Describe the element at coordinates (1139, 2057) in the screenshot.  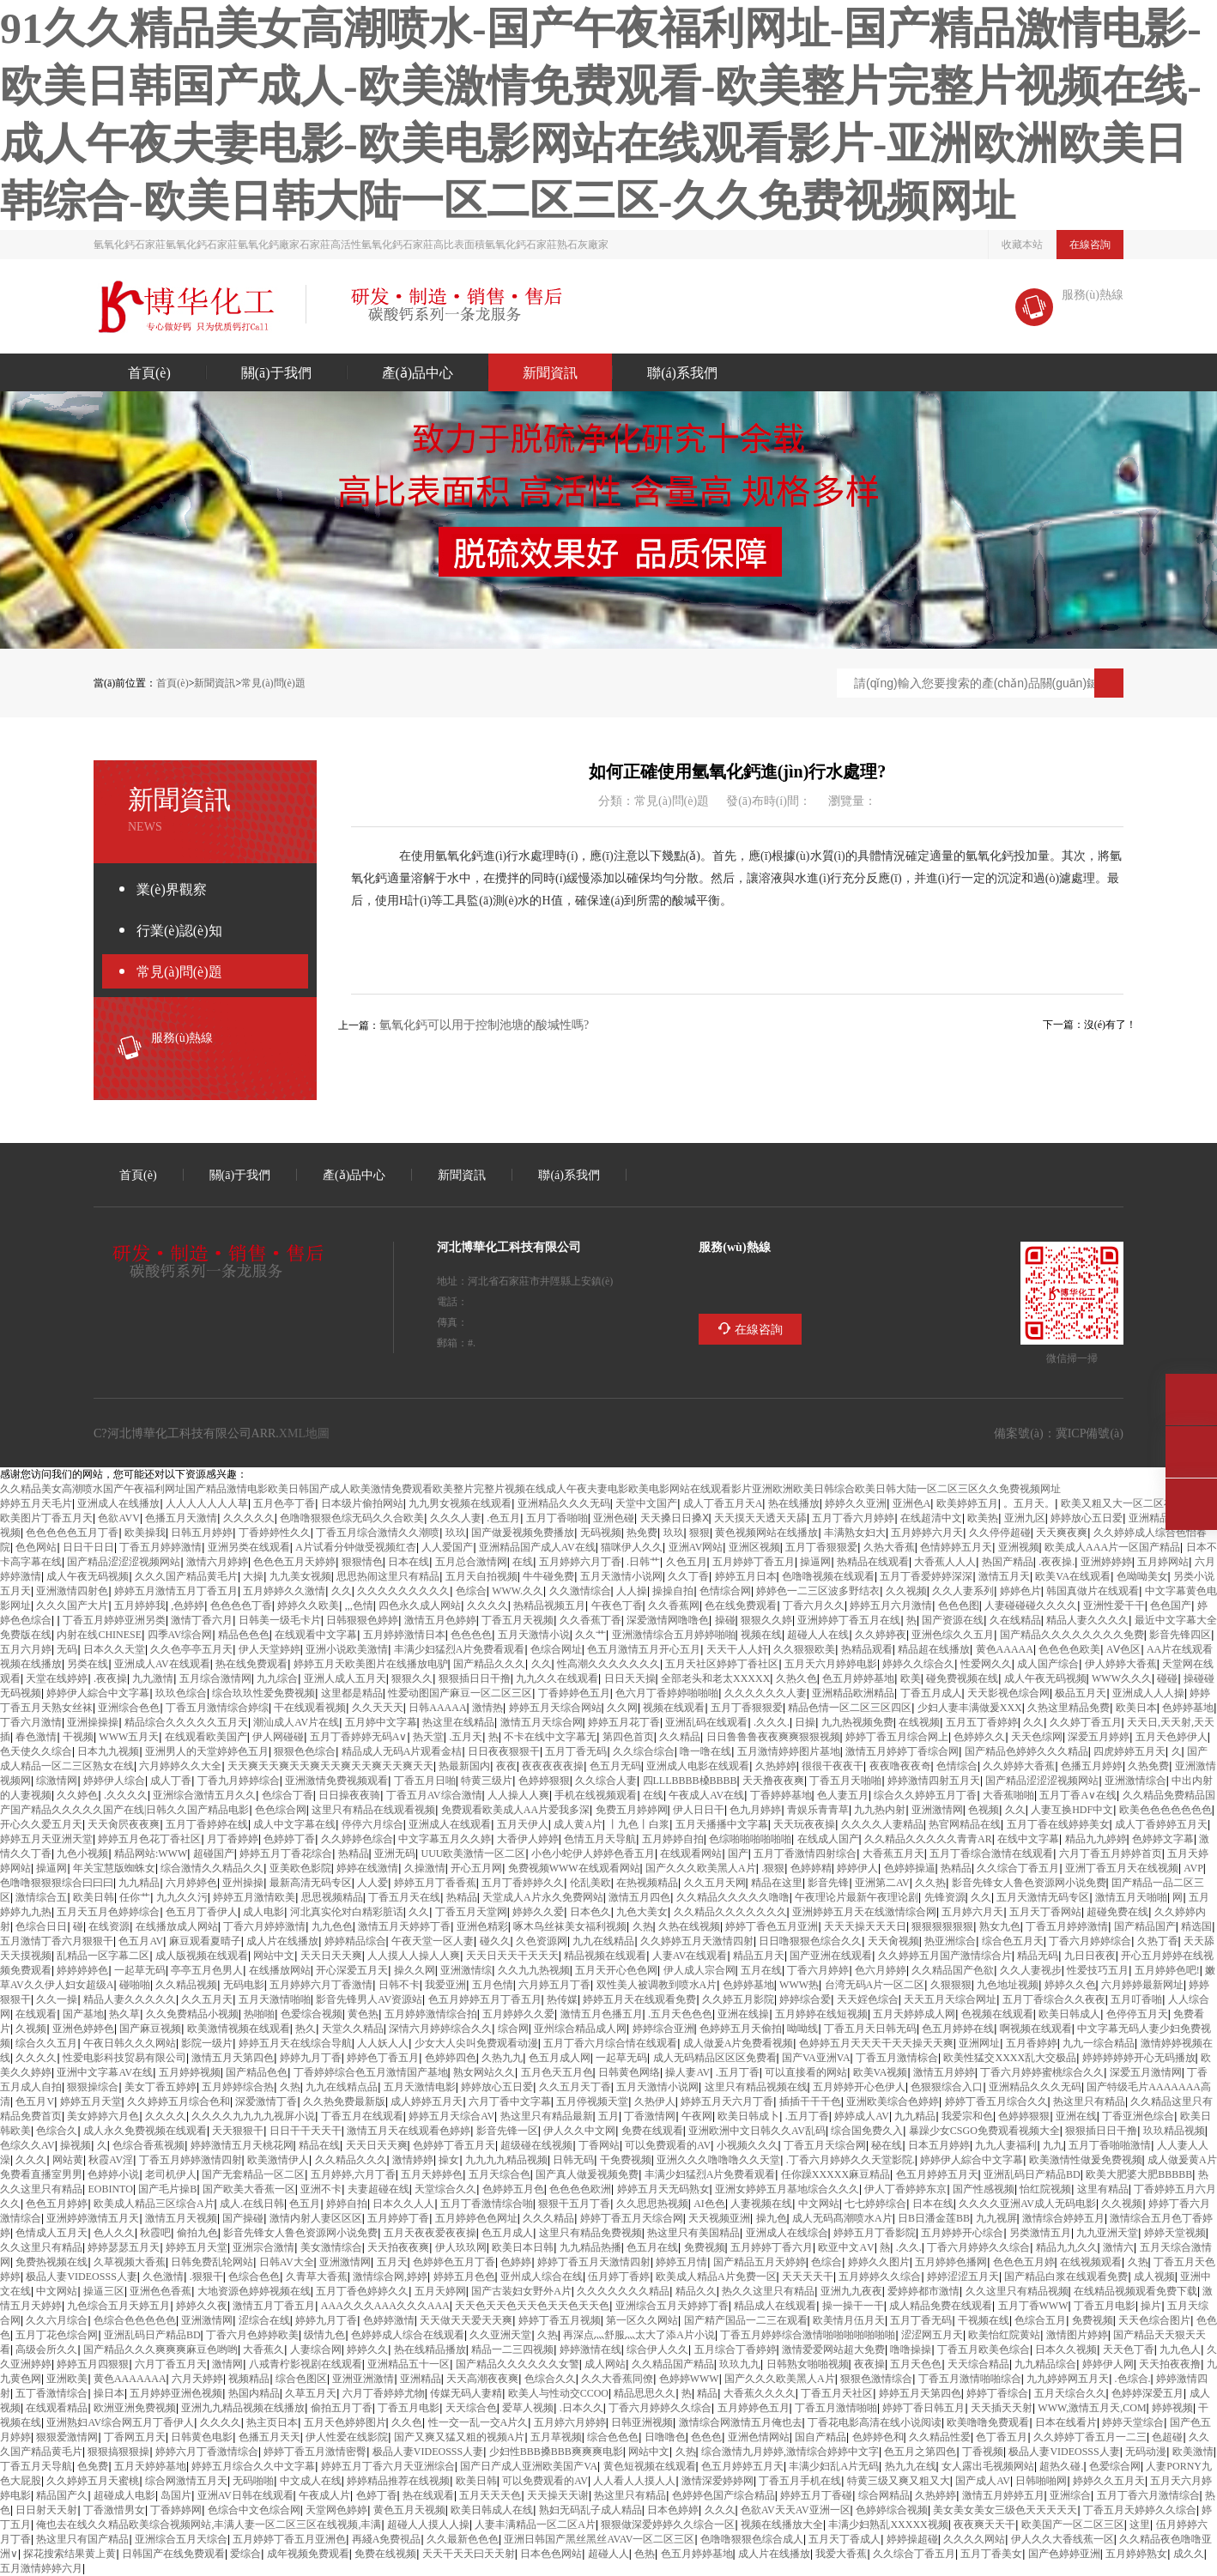
I see `婷婷婷婷婷开心无码播放` at that location.